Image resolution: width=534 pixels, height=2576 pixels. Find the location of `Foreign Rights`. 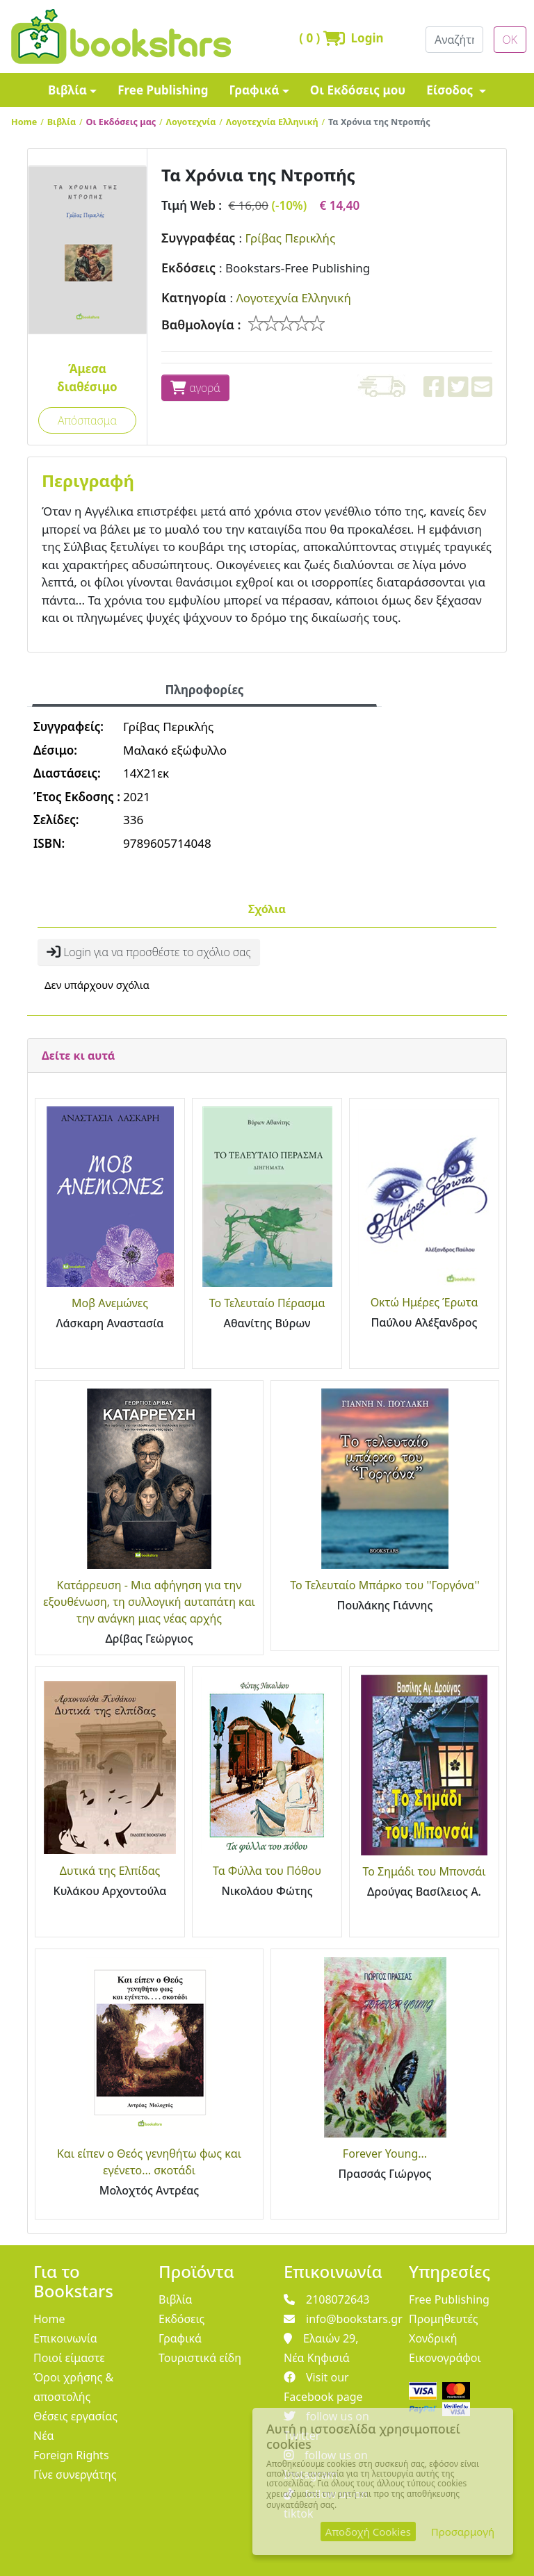

Foreign Rights is located at coordinates (71, 2455).